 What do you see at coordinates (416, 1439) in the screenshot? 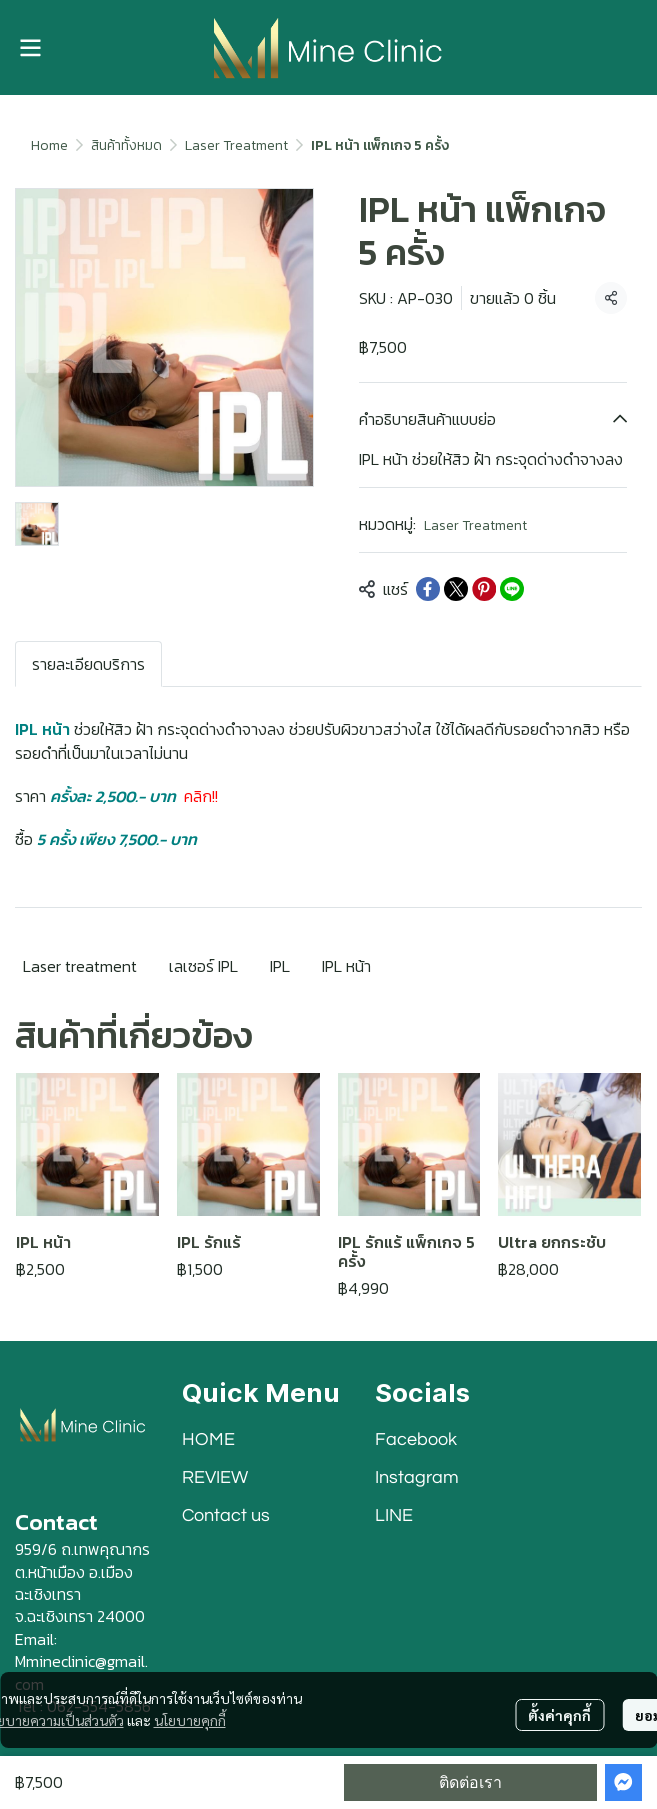
I see `Facebook` at bounding box center [416, 1439].